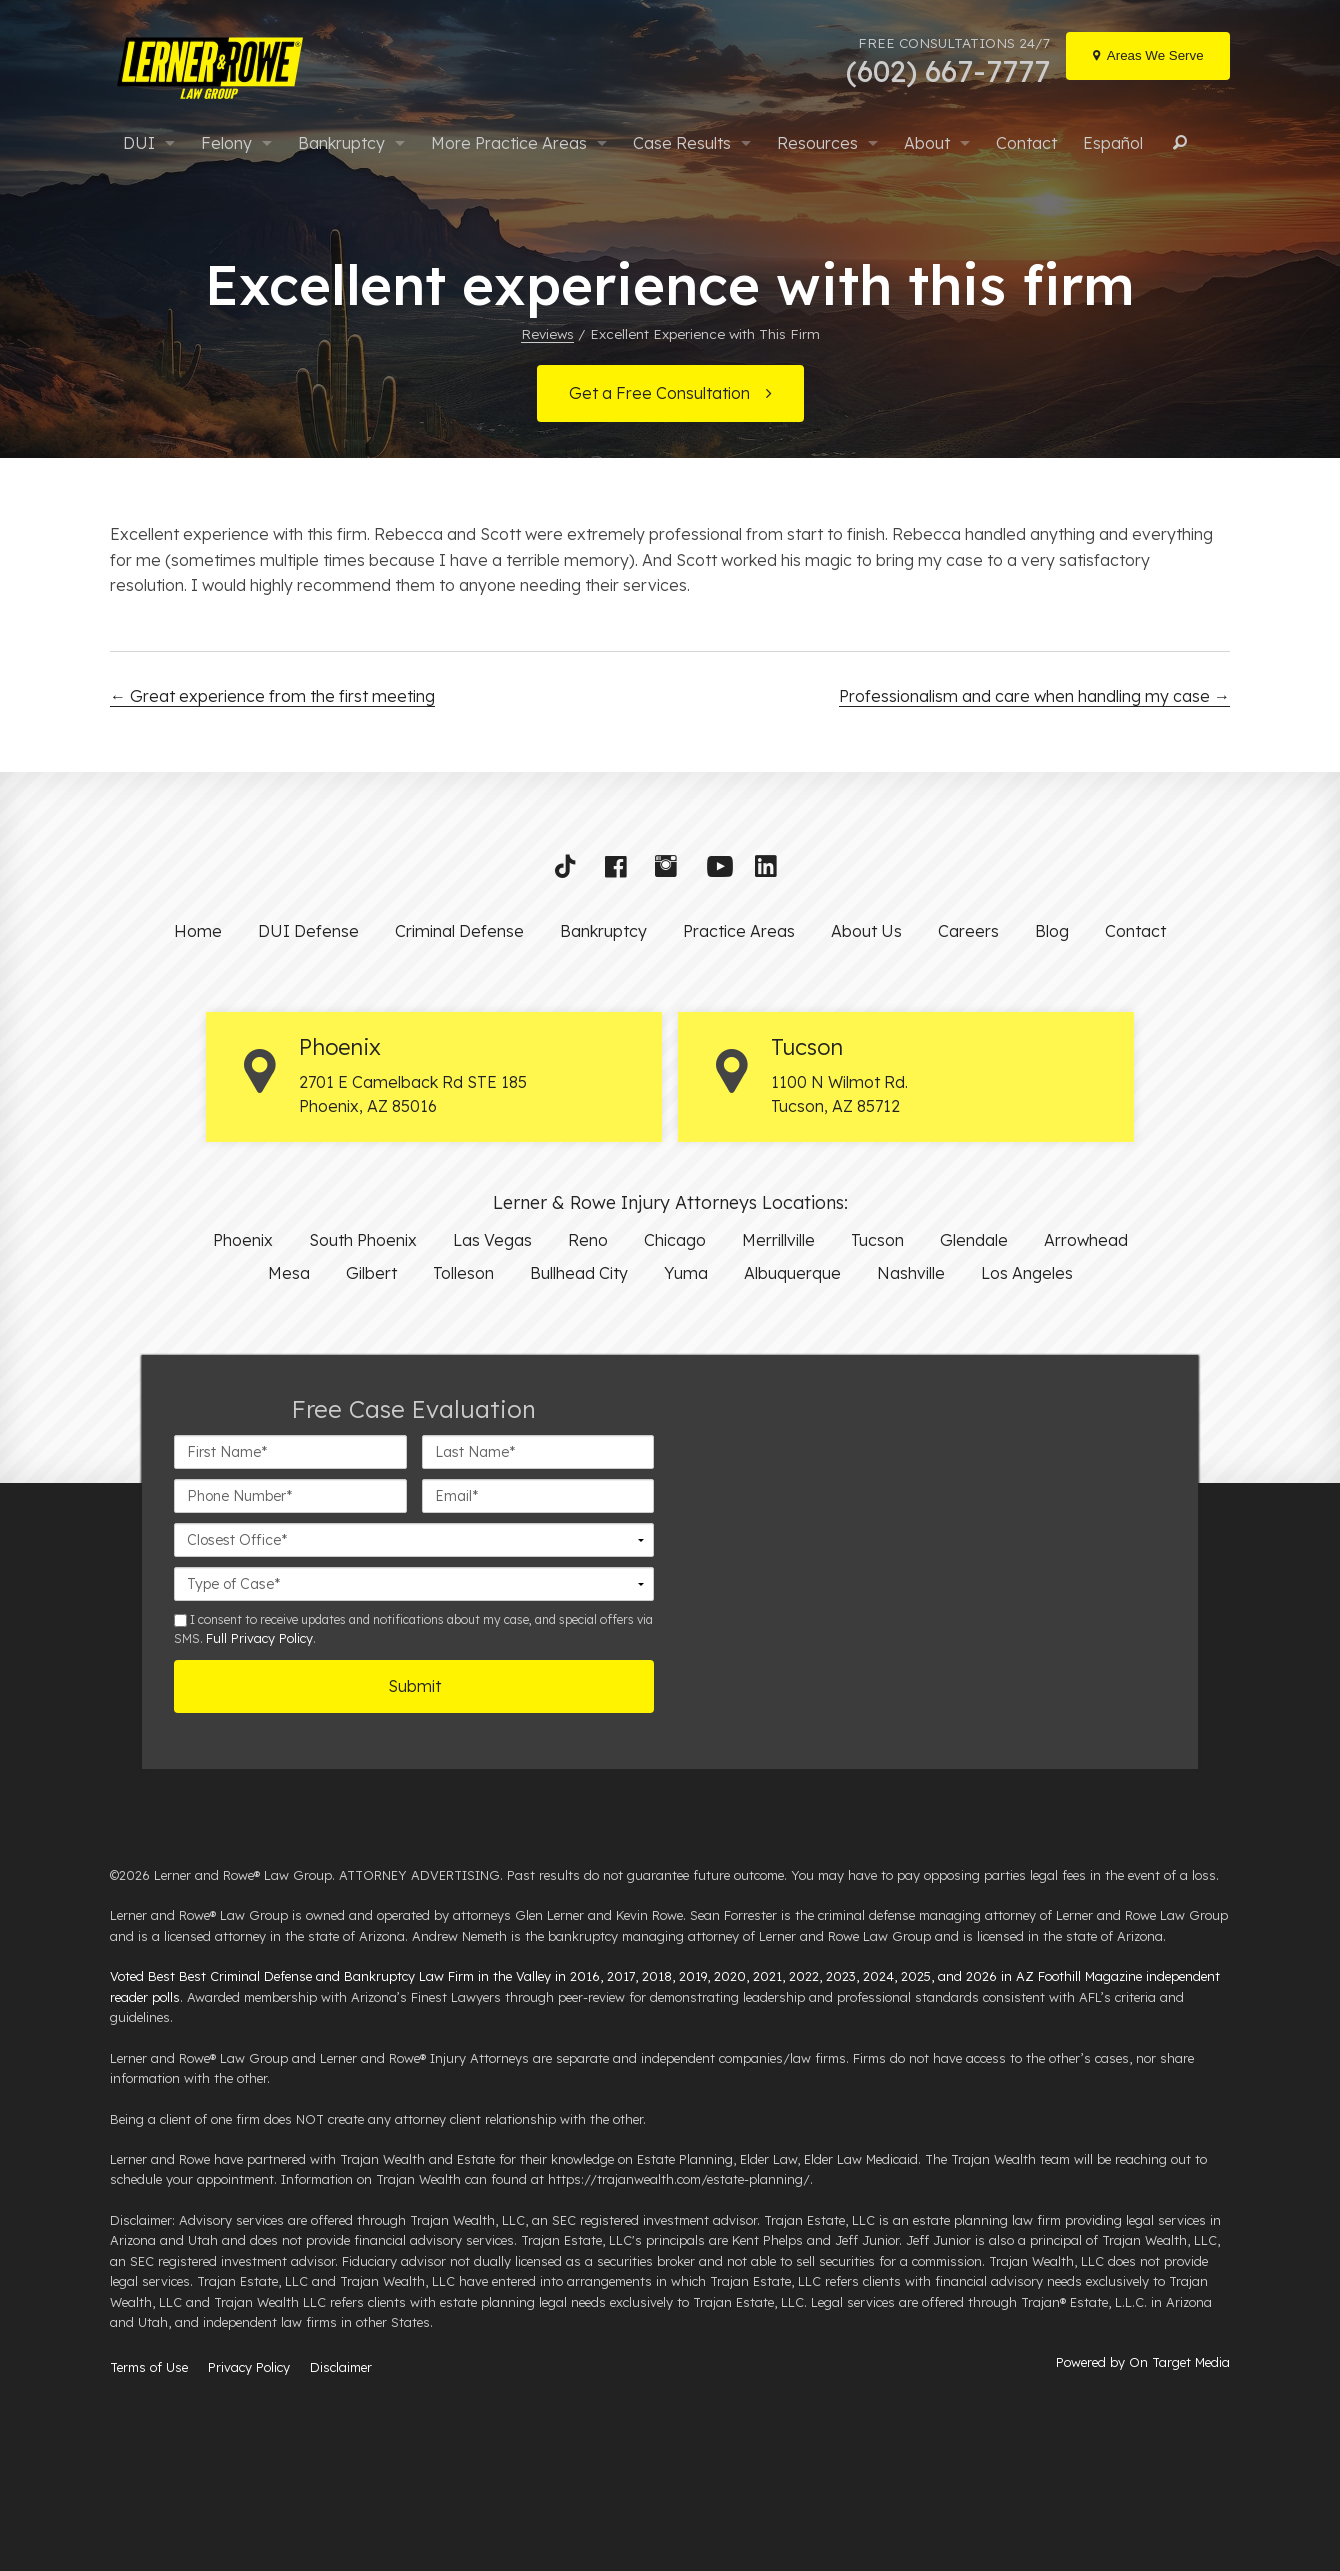  What do you see at coordinates (968, 931) in the screenshot?
I see `Careers` at bounding box center [968, 931].